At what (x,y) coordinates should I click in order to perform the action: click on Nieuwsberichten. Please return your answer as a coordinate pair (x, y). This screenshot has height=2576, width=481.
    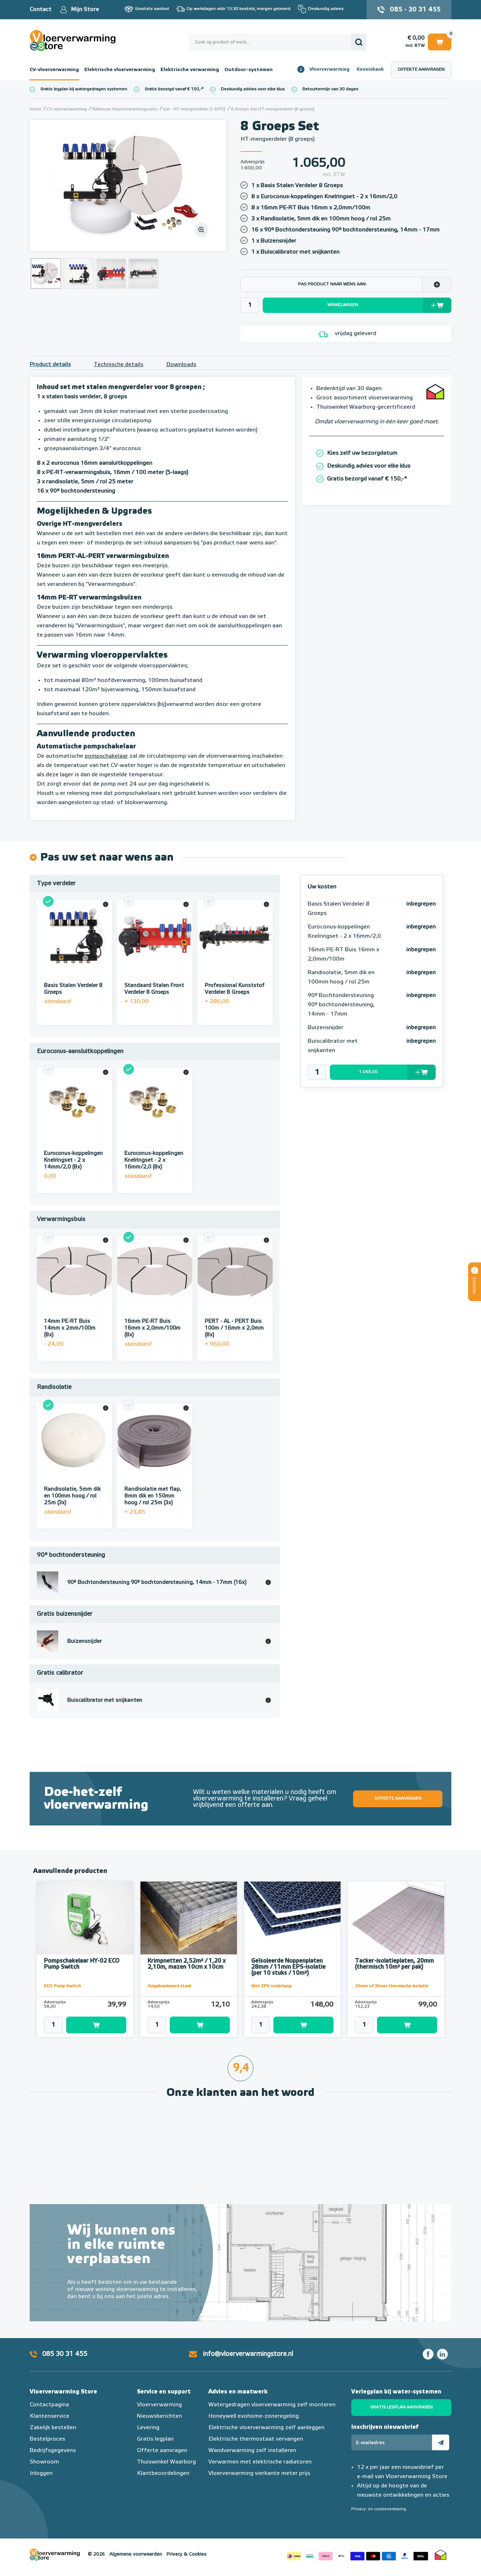
    Looking at the image, I should click on (159, 2416).